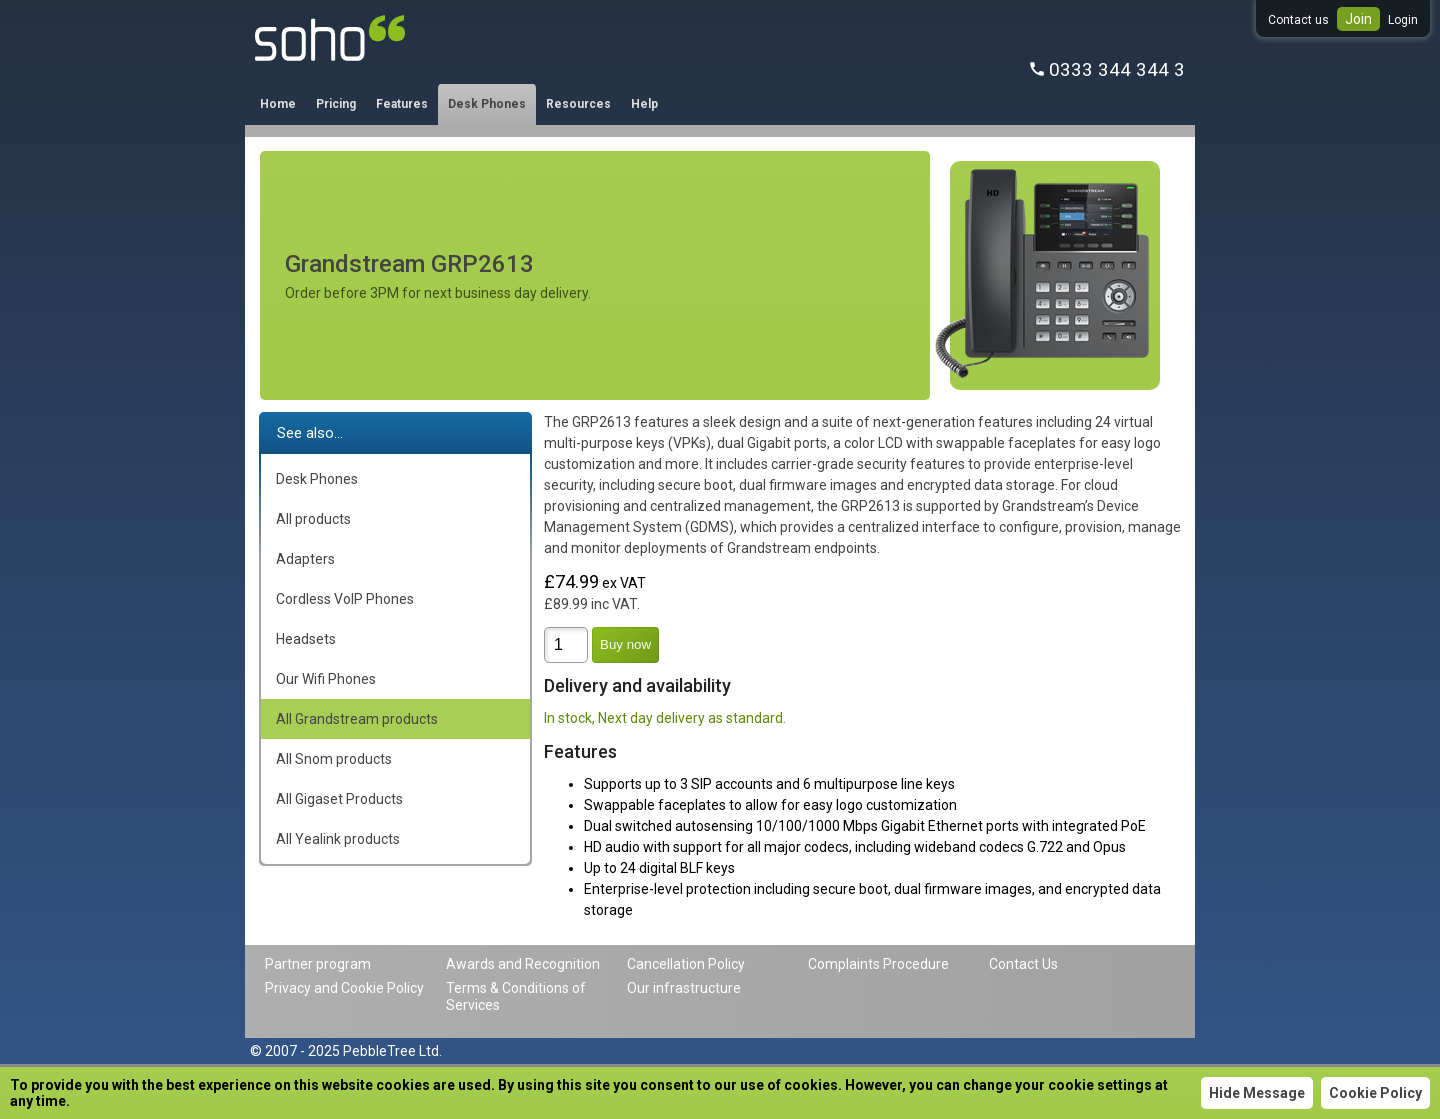  What do you see at coordinates (402, 104) in the screenshot?
I see `Features` at bounding box center [402, 104].